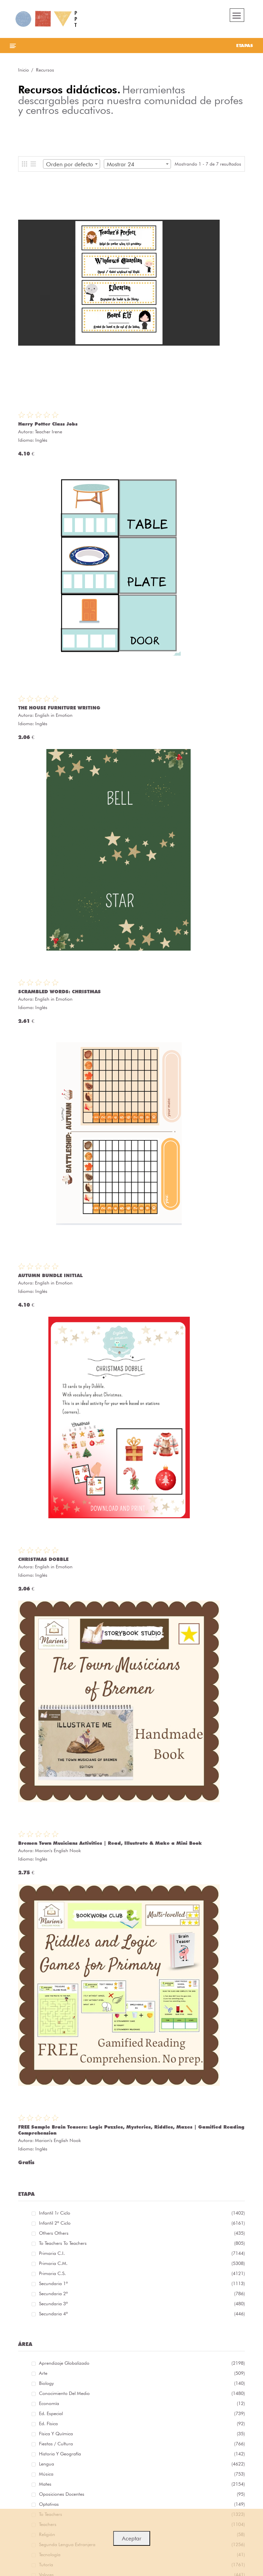 The image size is (263, 2576). What do you see at coordinates (43, 1559) in the screenshot?
I see `CHRISTMAS DOBBLE` at bounding box center [43, 1559].